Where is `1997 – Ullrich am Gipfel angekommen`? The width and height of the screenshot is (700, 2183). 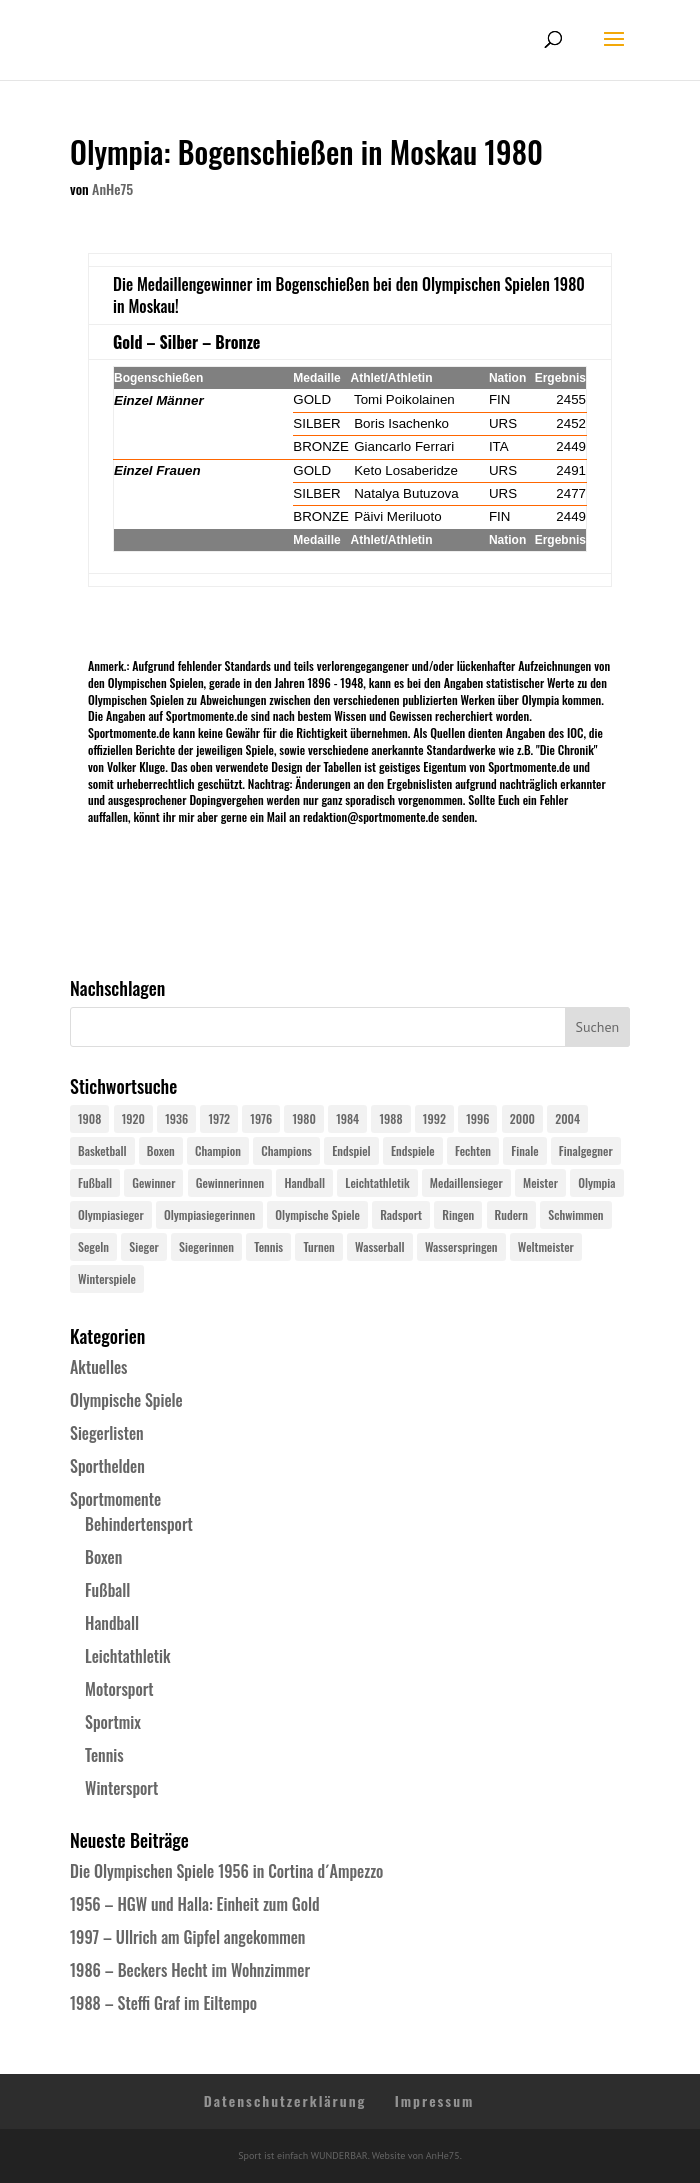
1997 – Ullrich am Gipfel angekommen is located at coordinates (187, 1937).